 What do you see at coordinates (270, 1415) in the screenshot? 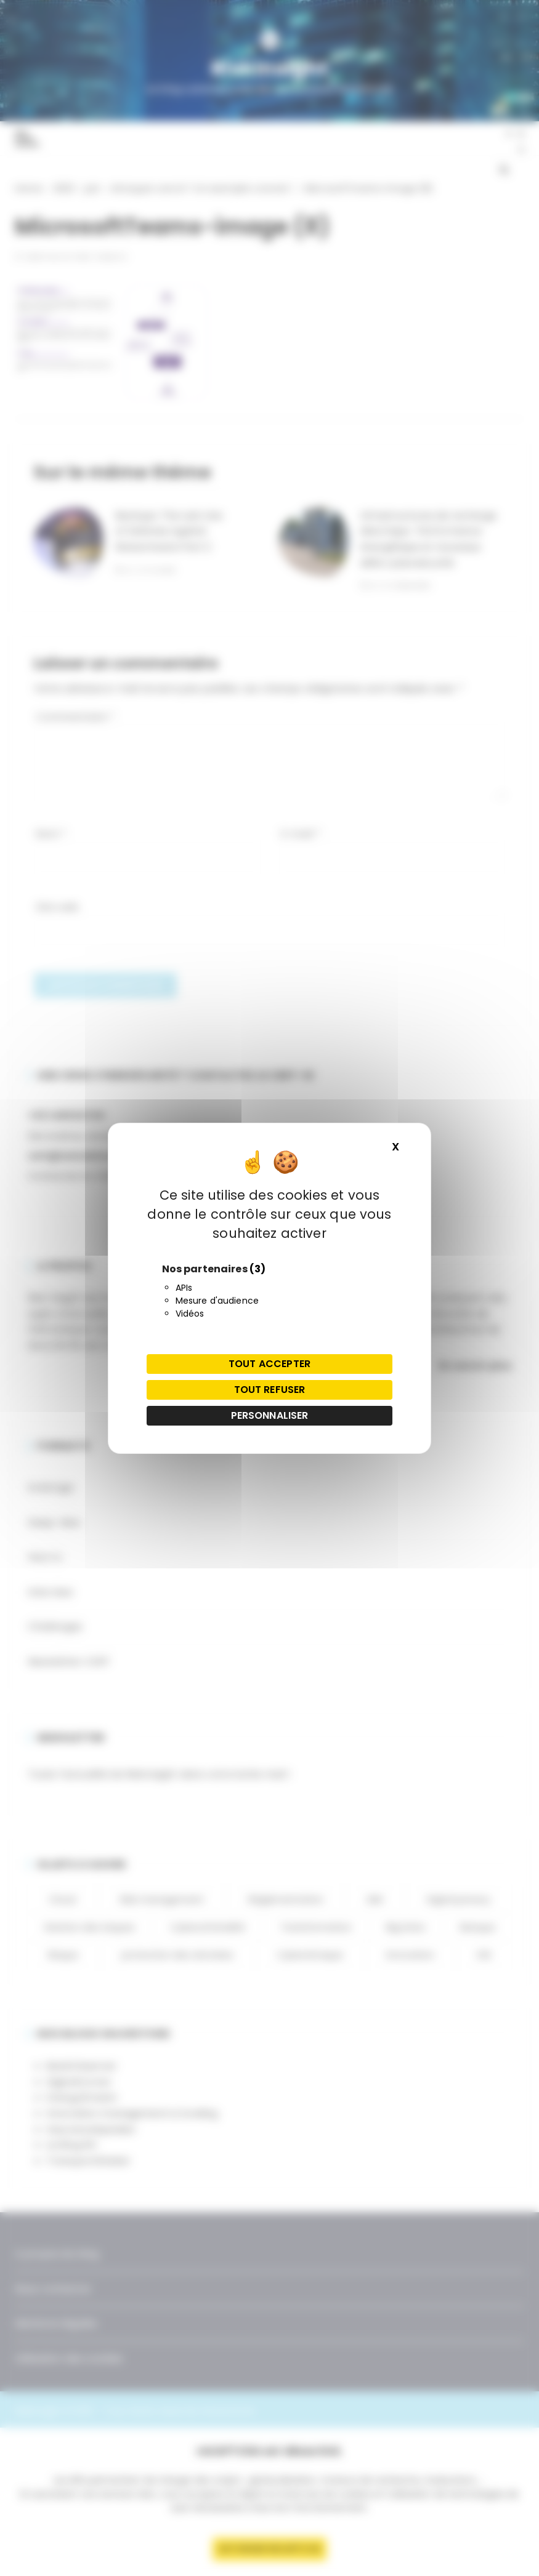
I see `Personnaliser [Personnaliser (fenêtre modale)]` at bounding box center [270, 1415].